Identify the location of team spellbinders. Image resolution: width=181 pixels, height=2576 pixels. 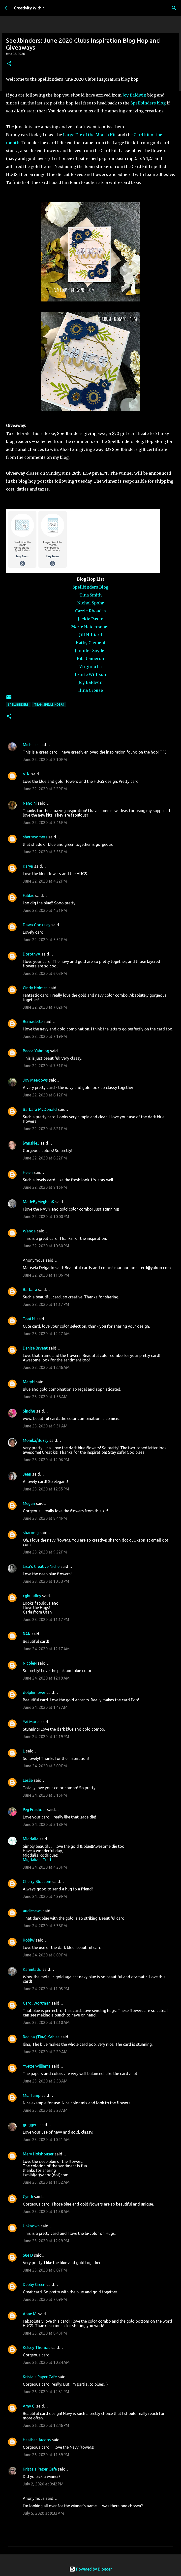
(49, 704).